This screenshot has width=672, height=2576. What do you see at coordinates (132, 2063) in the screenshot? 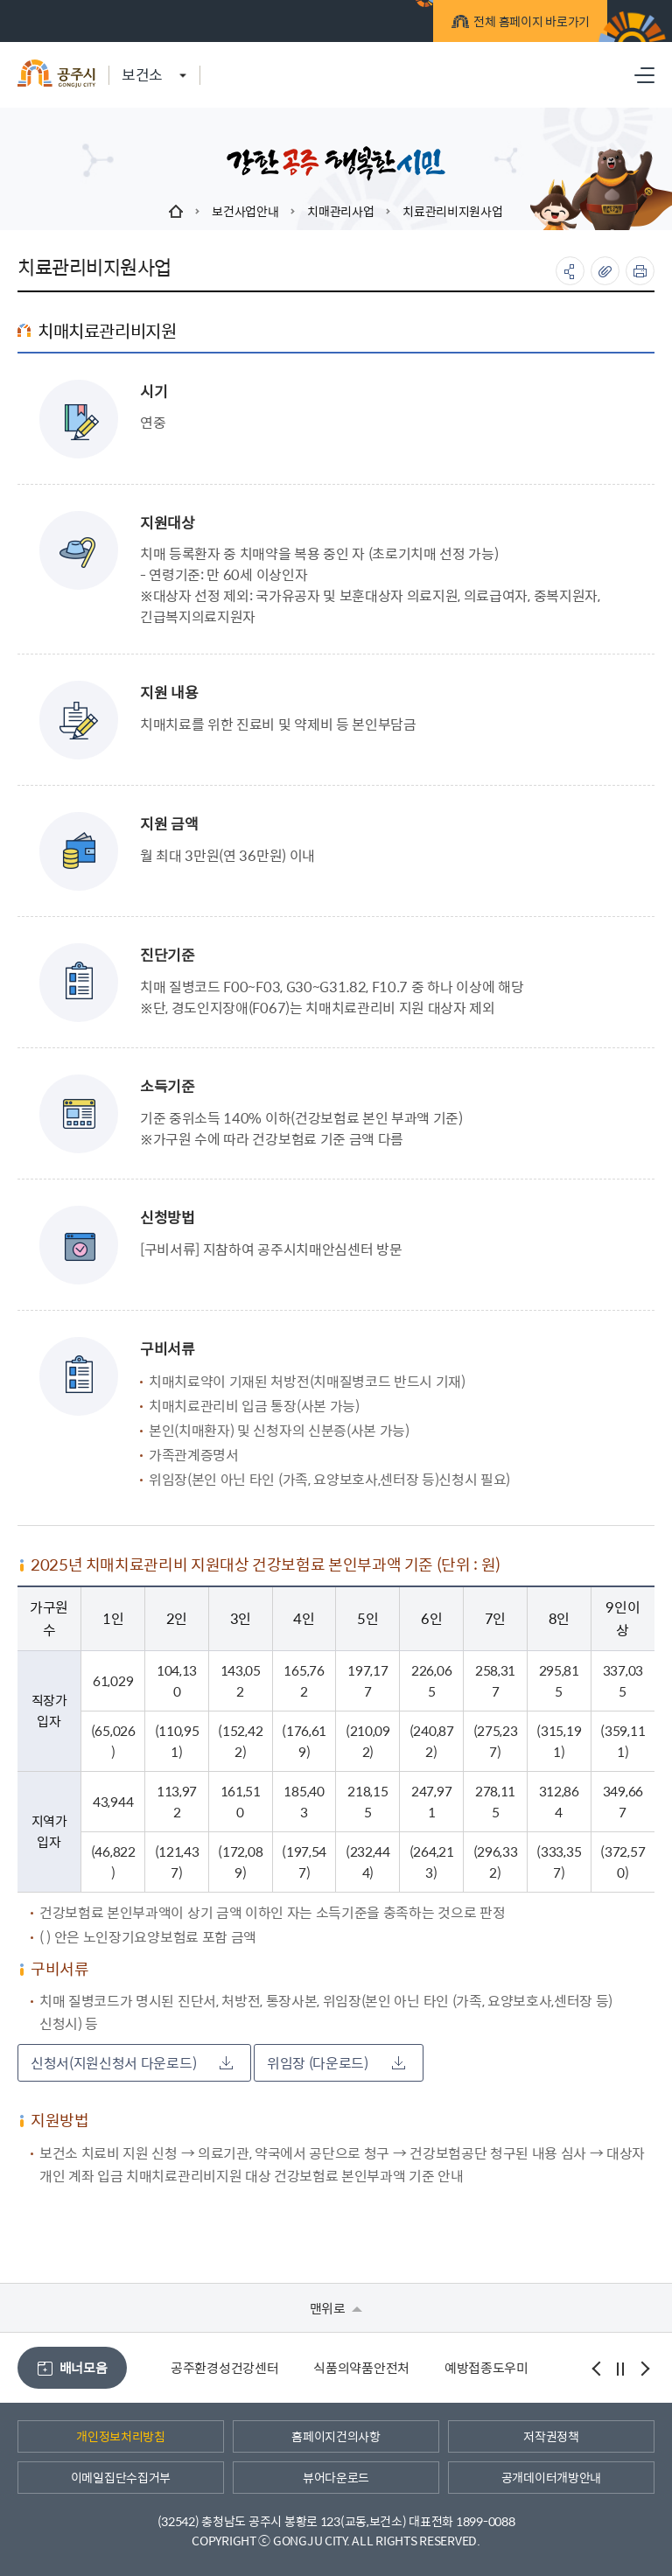
I see `신청서(지원신청서 다운로드)` at bounding box center [132, 2063].